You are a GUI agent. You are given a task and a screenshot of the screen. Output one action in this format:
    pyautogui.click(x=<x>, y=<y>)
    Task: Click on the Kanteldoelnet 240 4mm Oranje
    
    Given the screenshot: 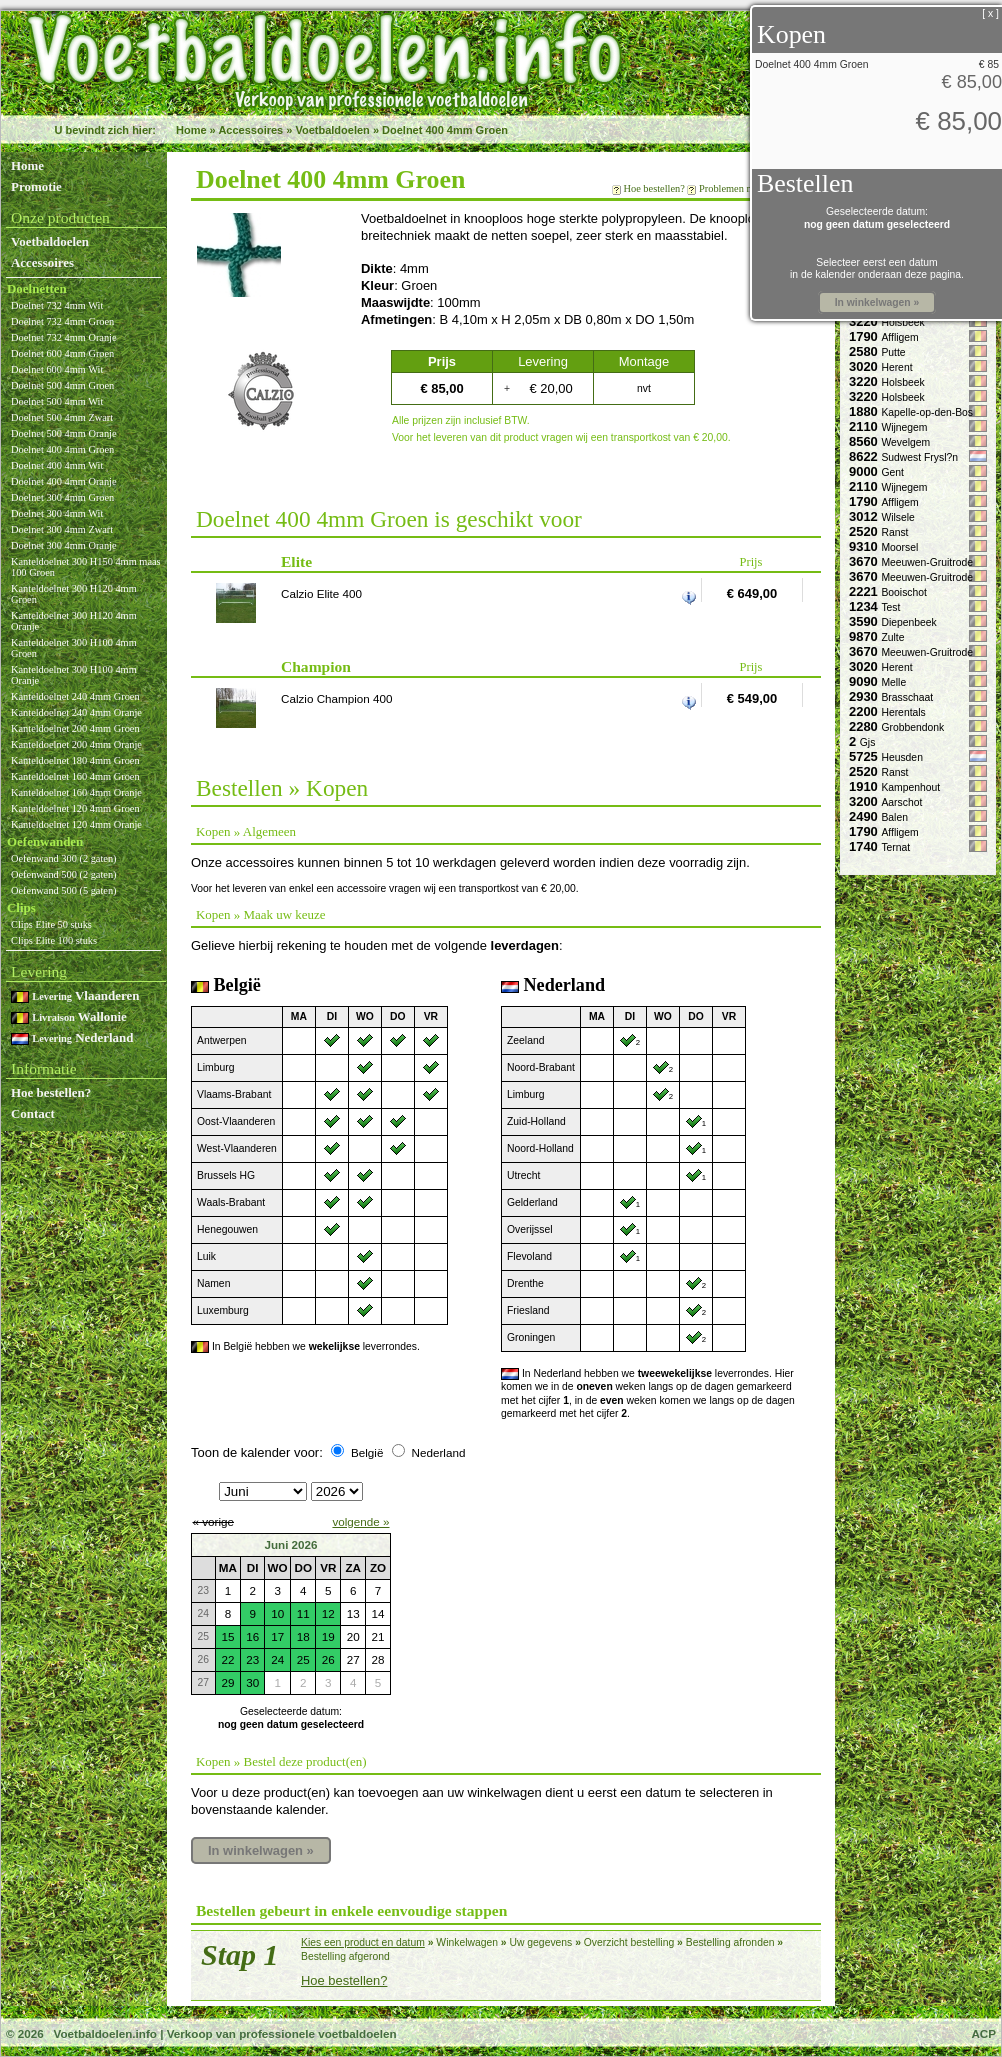 What is the action you would take?
    pyautogui.click(x=76, y=712)
    